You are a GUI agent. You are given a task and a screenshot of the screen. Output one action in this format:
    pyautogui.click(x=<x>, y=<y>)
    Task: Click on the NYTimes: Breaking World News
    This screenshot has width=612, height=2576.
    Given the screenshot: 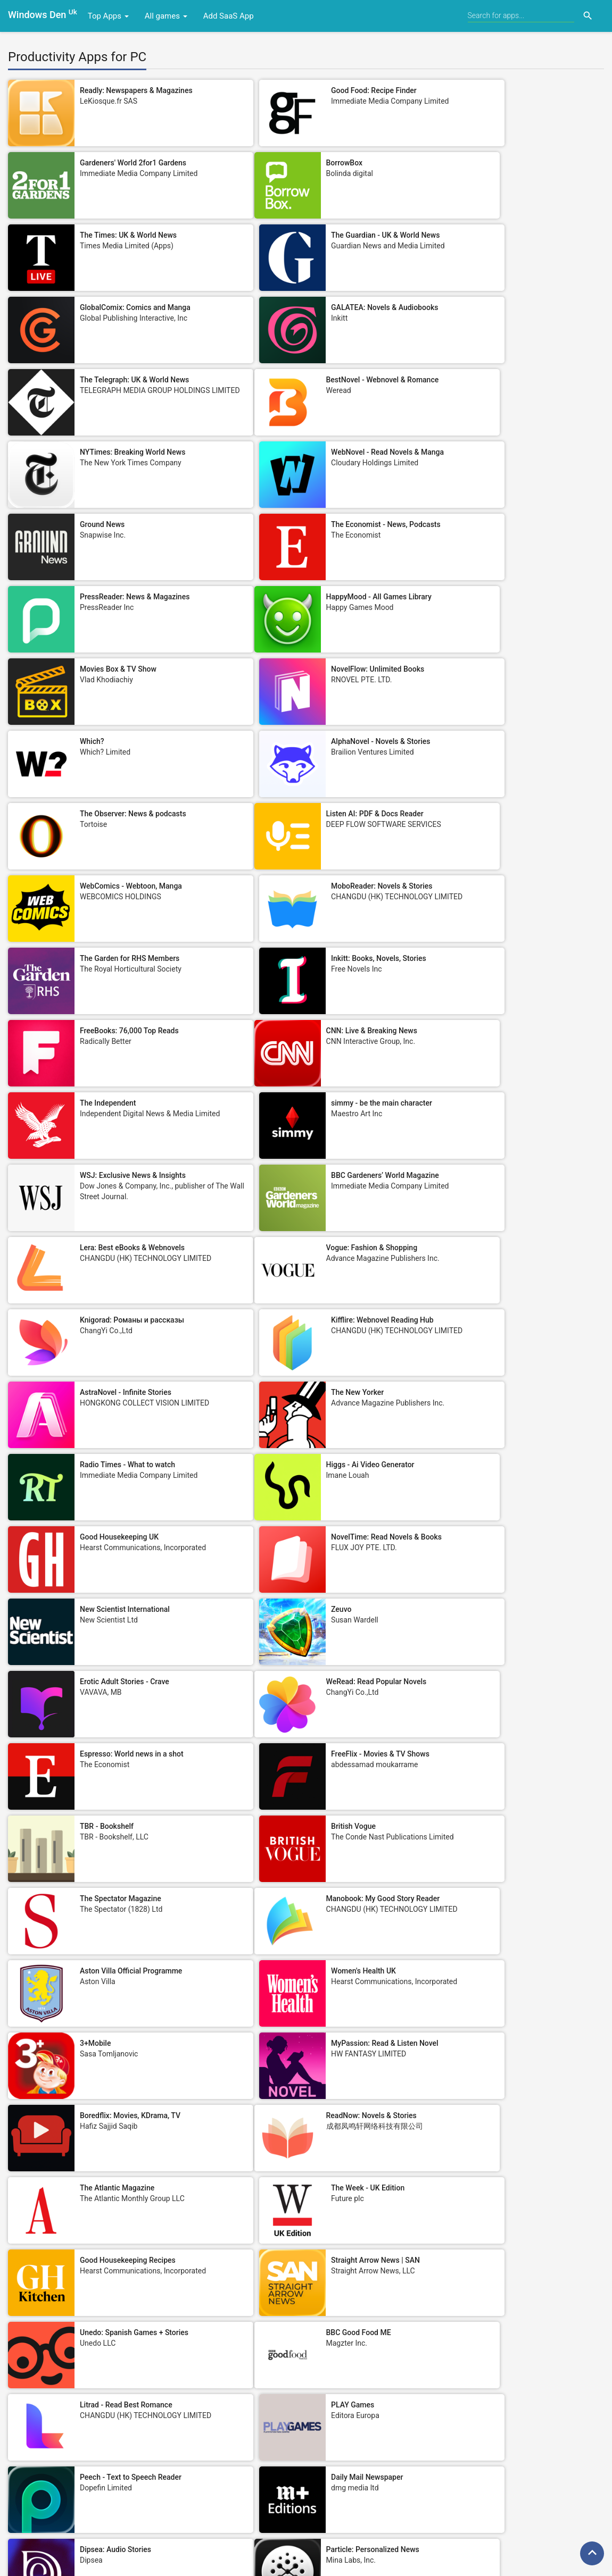 What is the action you would take?
    pyautogui.click(x=329, y=307)
    